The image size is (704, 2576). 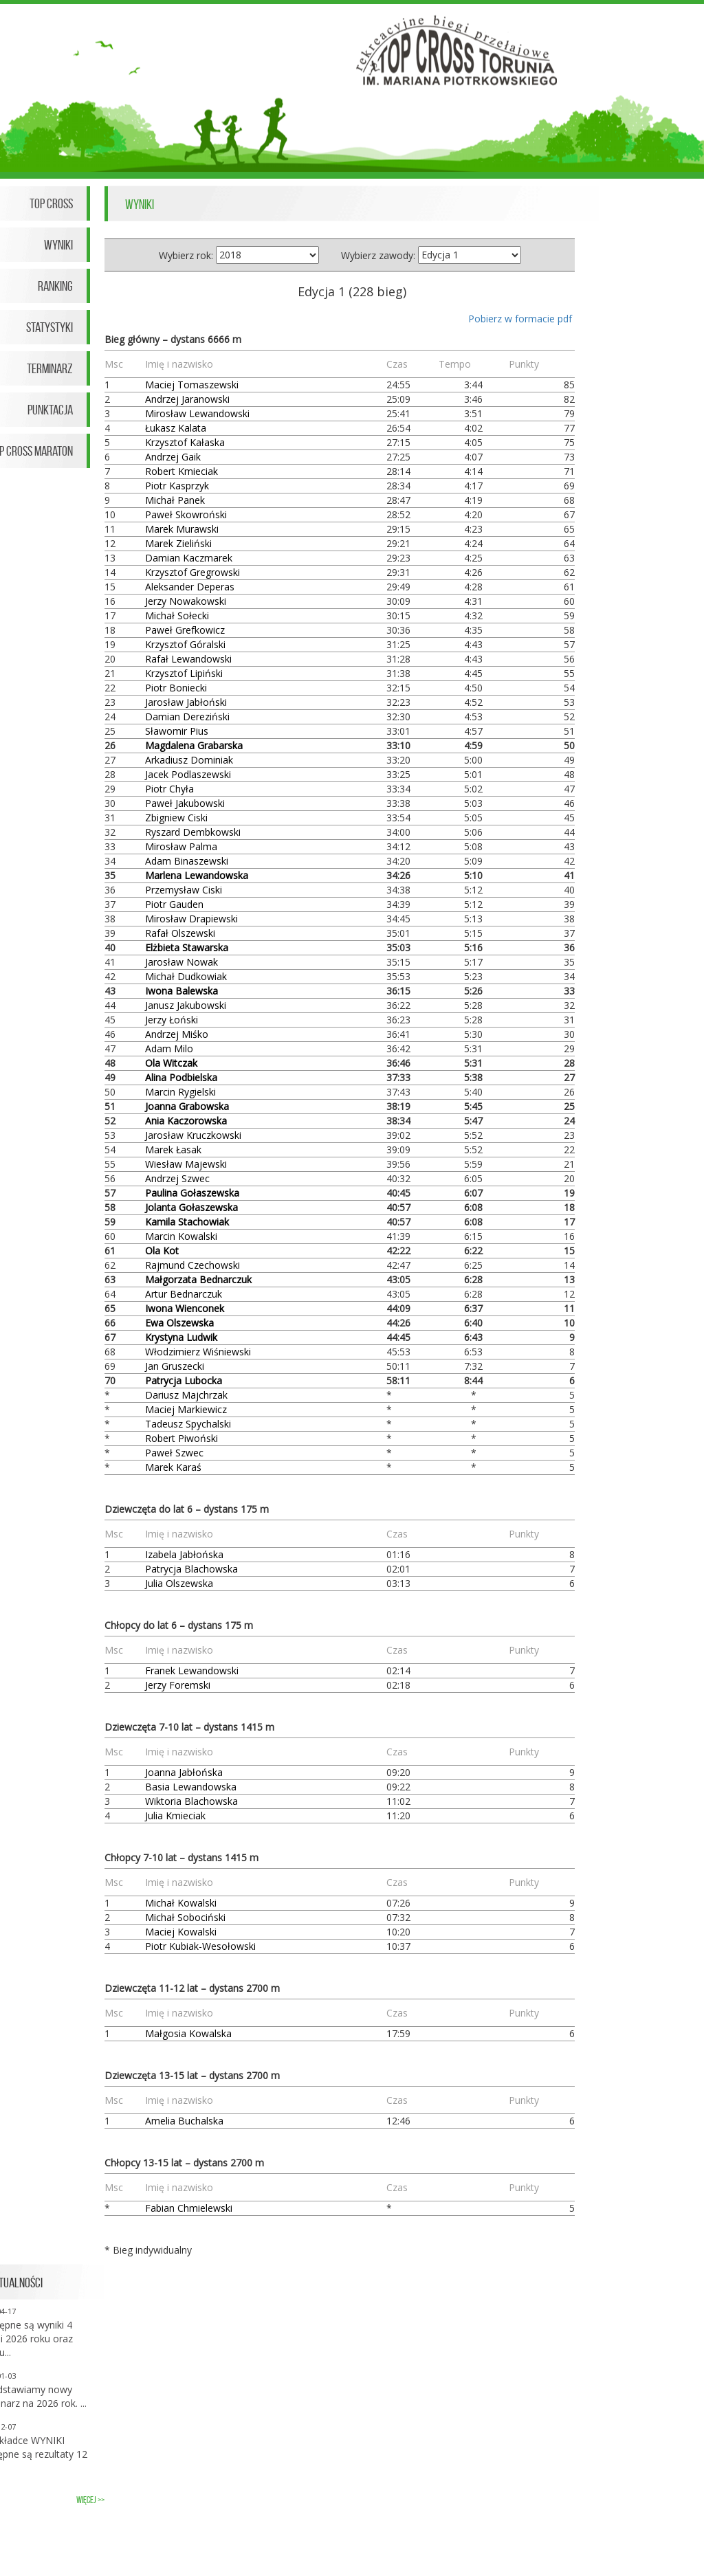 What do you see at coordinates (171, 1062) in the screenshot?
I see `Ola Witczak` at bounding box center [171, 1062].